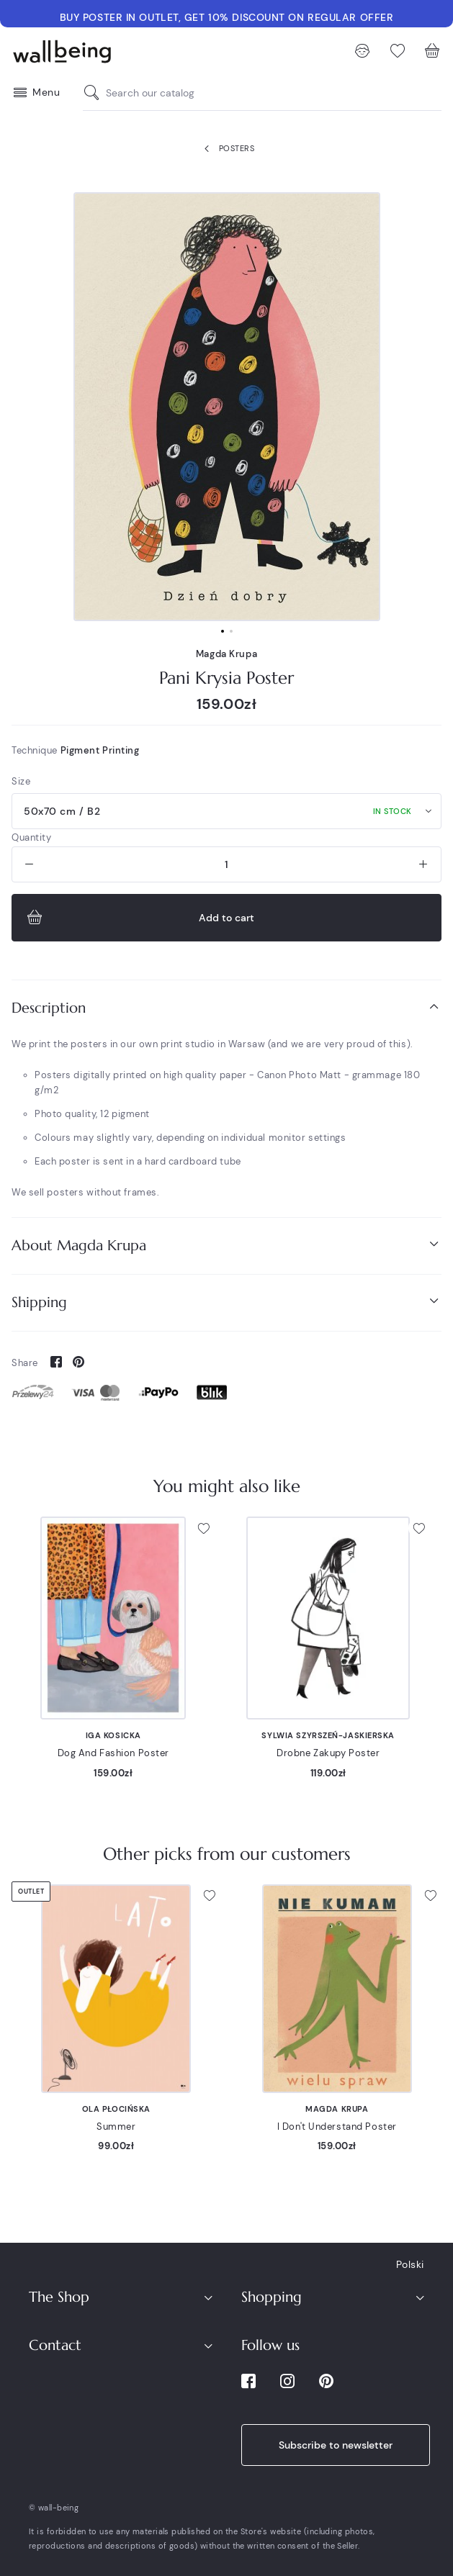  What do you see at coordinates (113, 1753) in the screenshot?
I see `Dog And Fashion Poster` at bounding box center [113, 1753].